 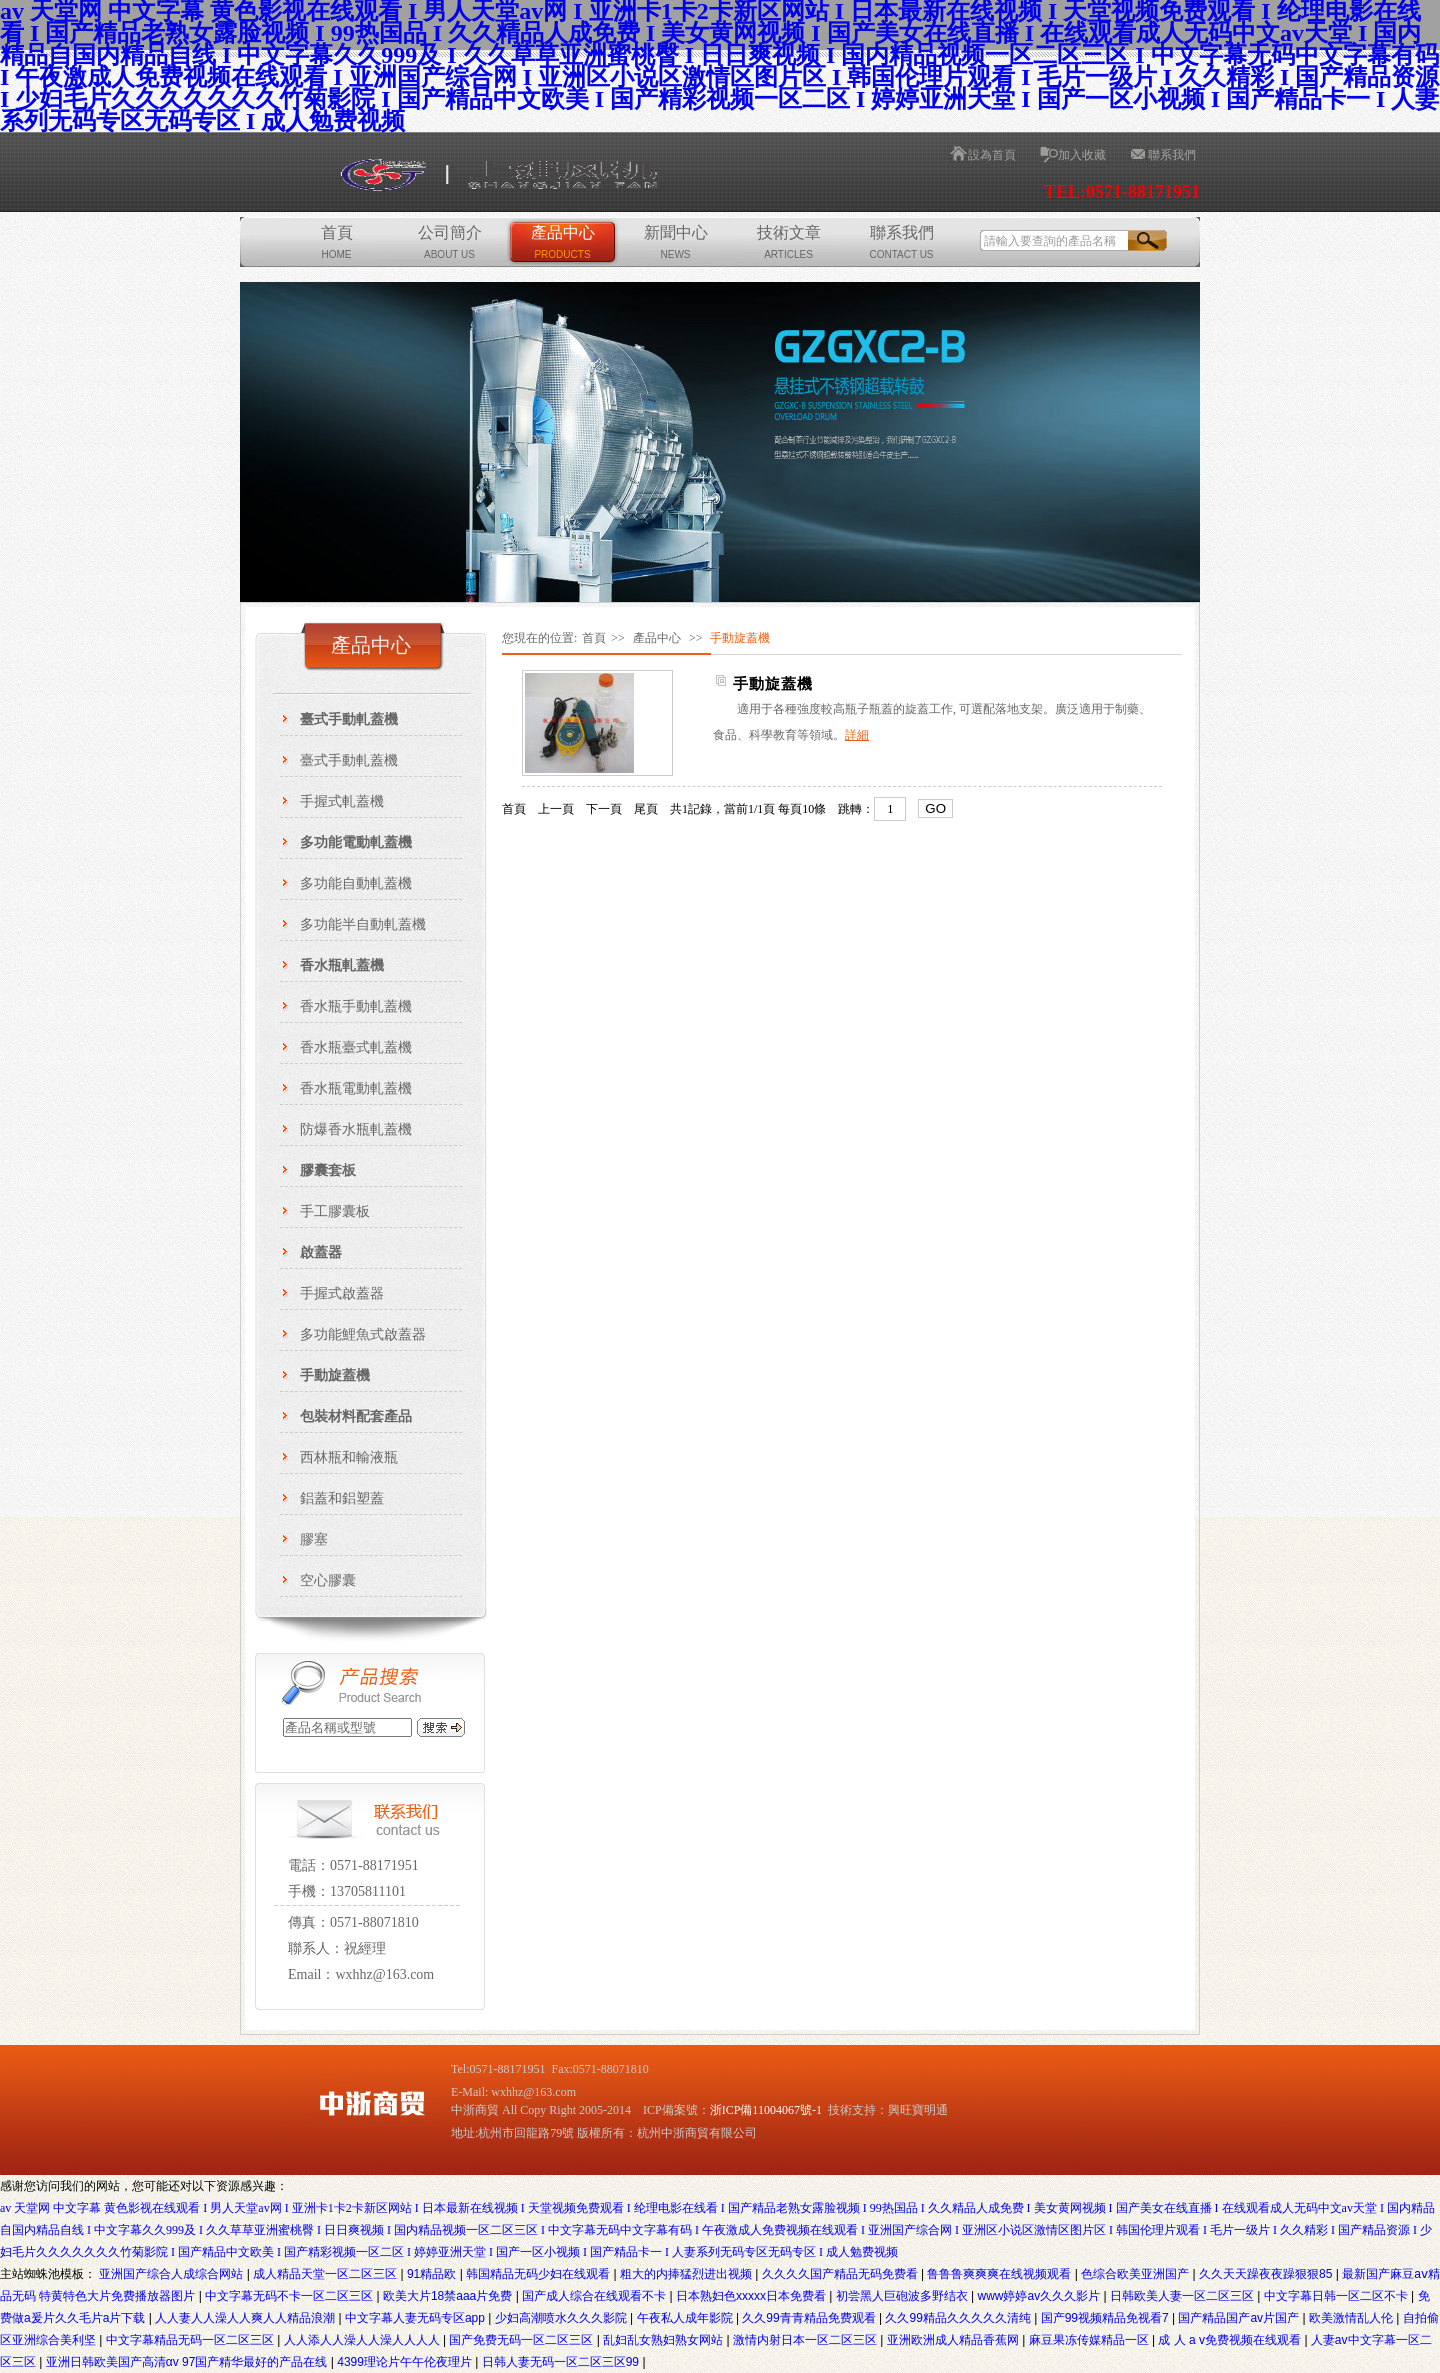 I want to click on 人人添人人澡人人澡人人人人, so click(x=363, y=2340).